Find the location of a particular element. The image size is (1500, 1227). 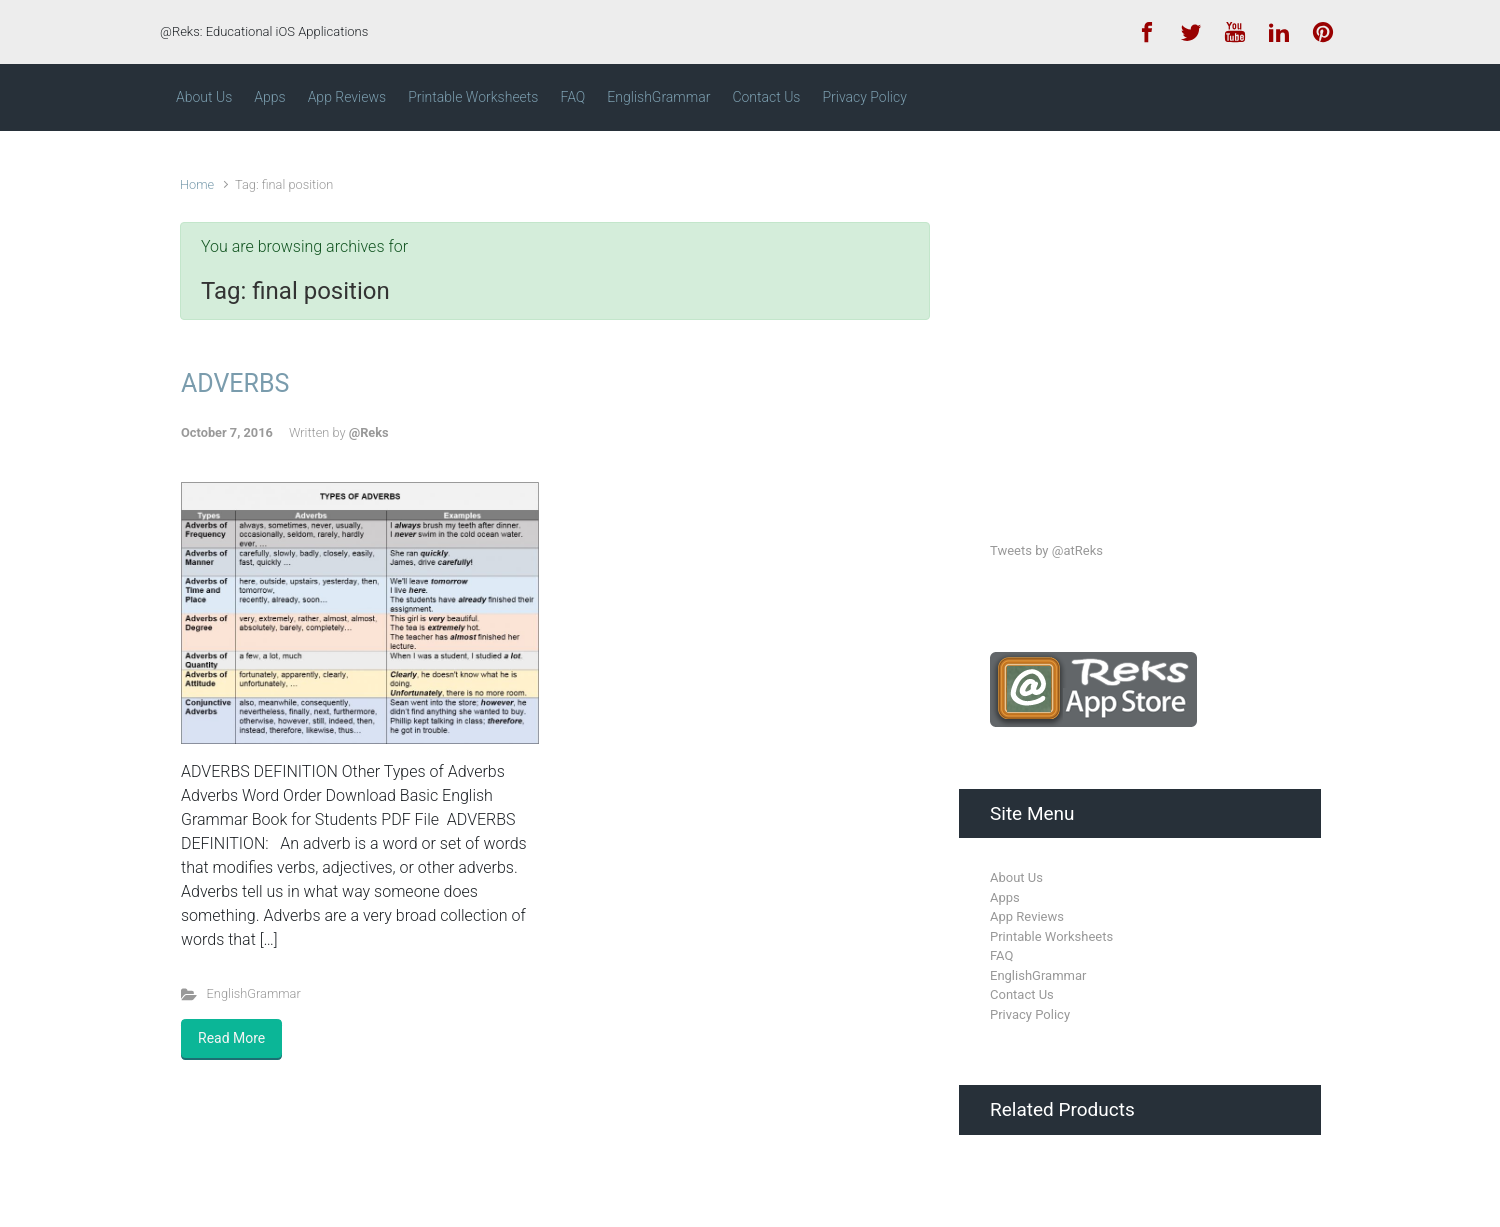

ADVERBS is located at coordinates (235, 383).